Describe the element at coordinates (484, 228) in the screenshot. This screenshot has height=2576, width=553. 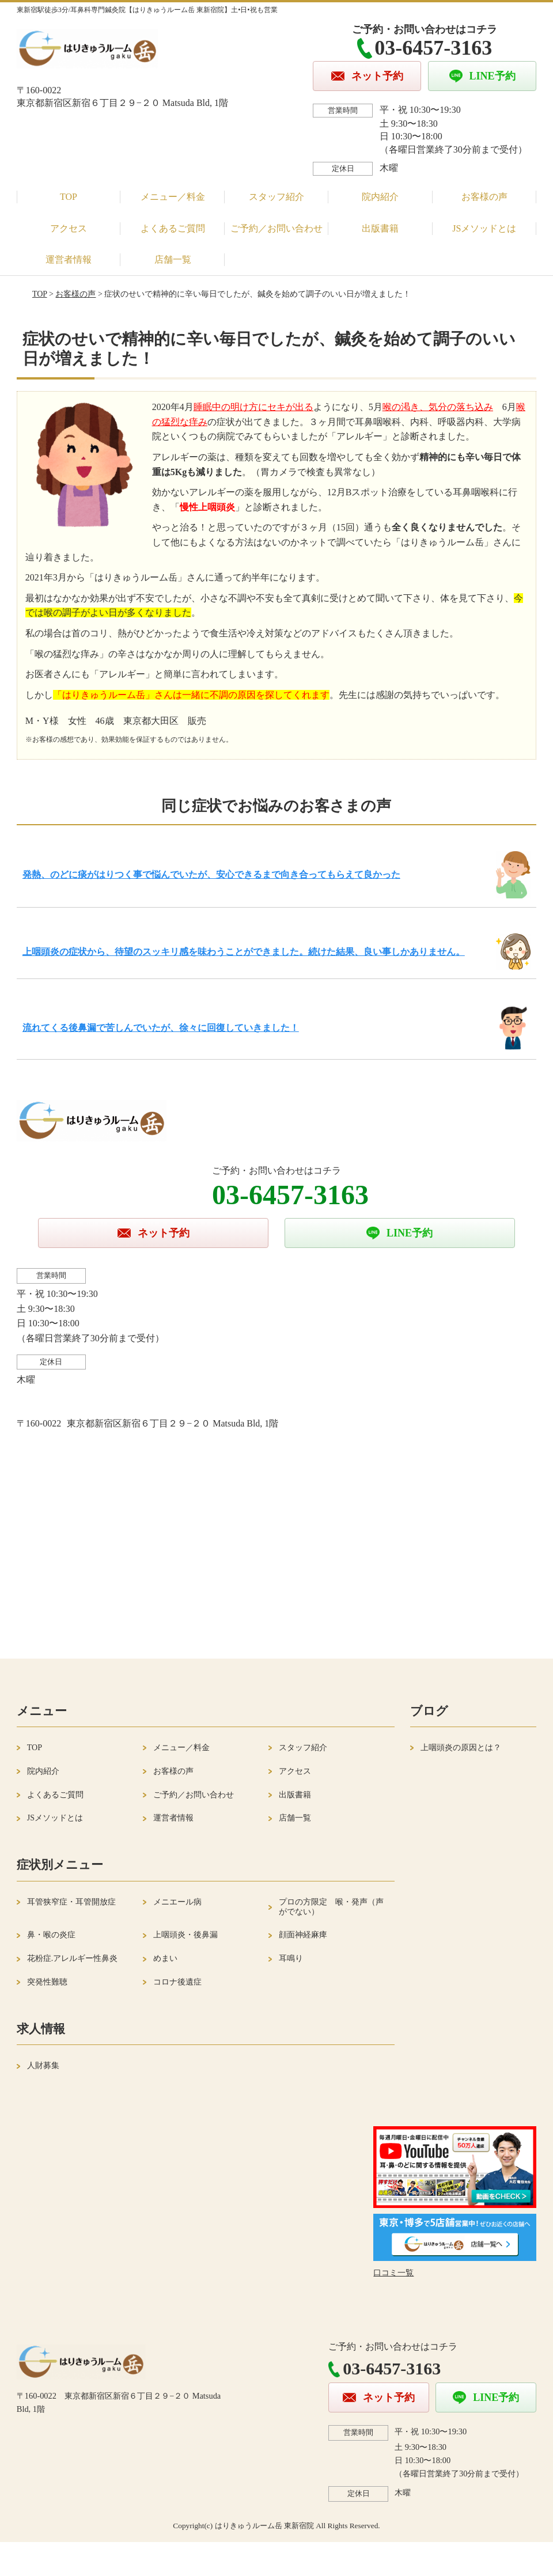
I see `JSメソッドとは` at that location.